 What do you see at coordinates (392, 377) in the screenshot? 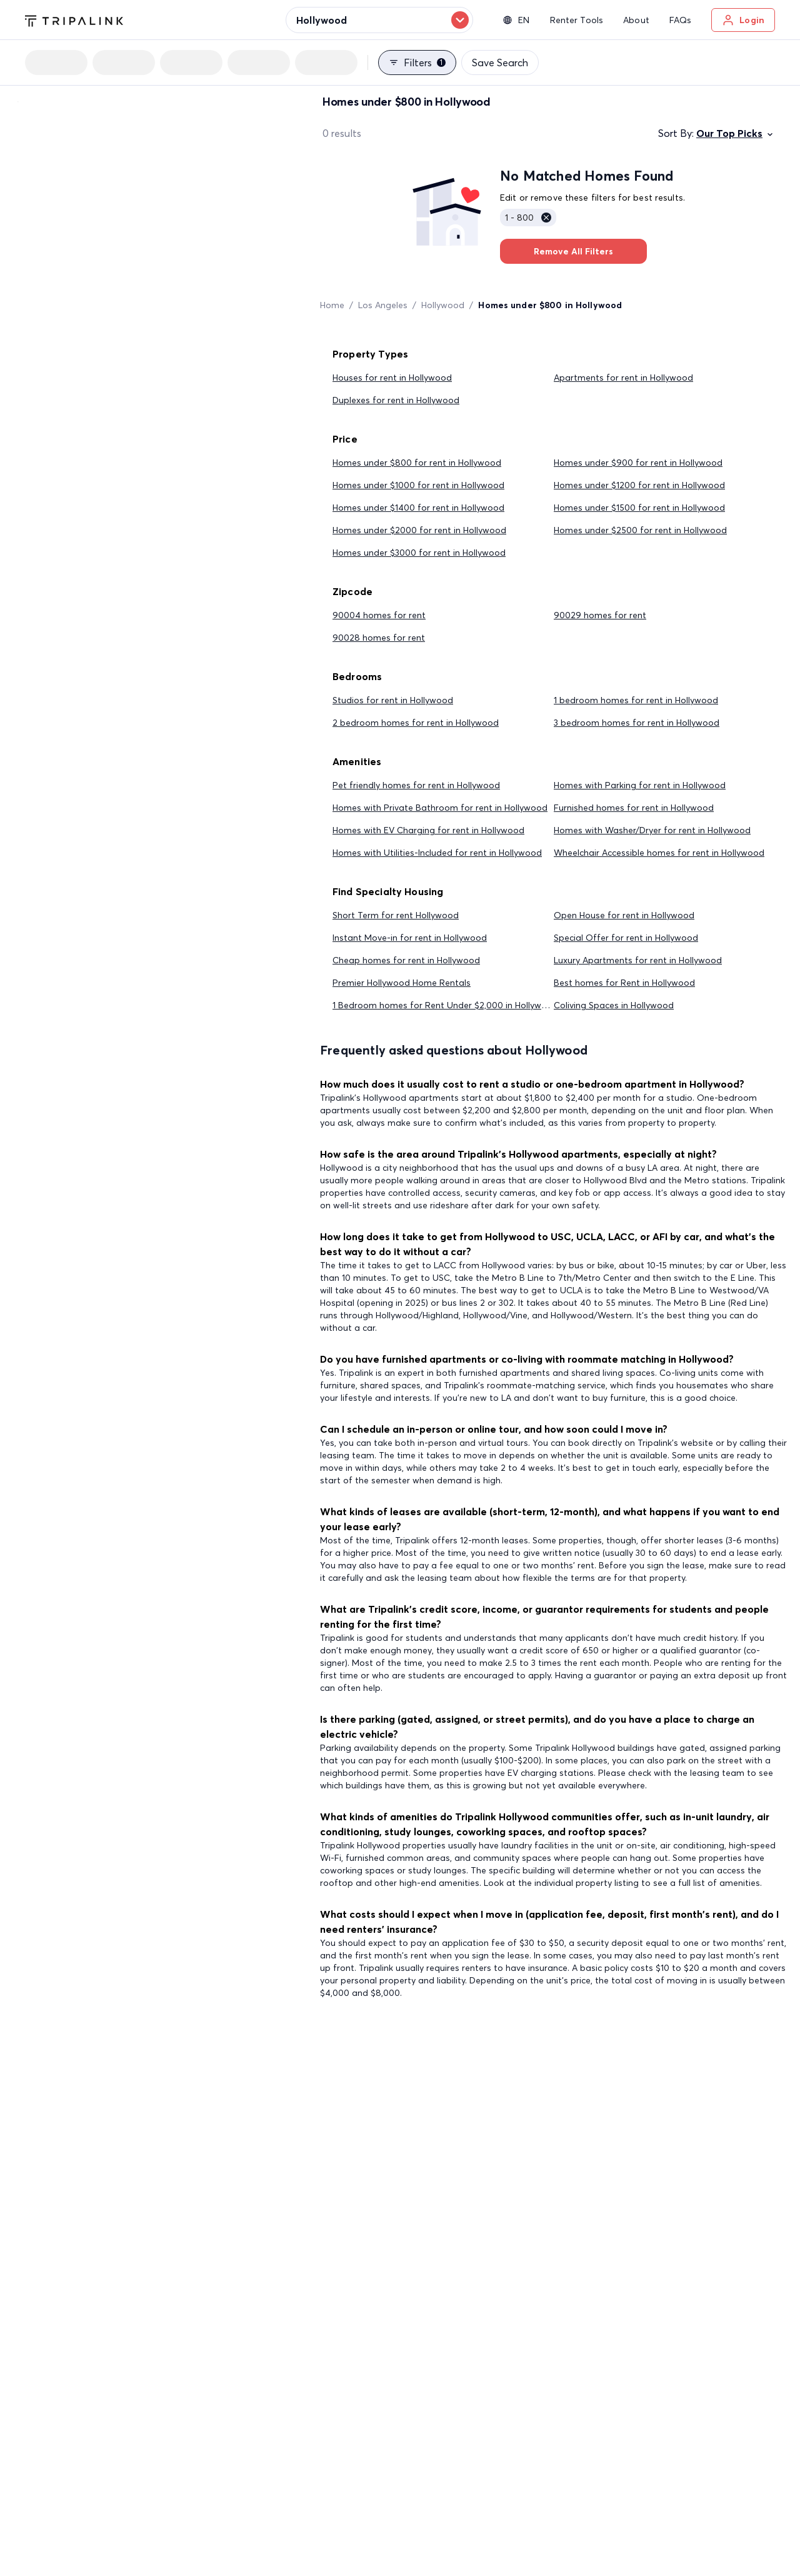
I see `Houses for rent in Hollywood` at bounding box center [392, 377].